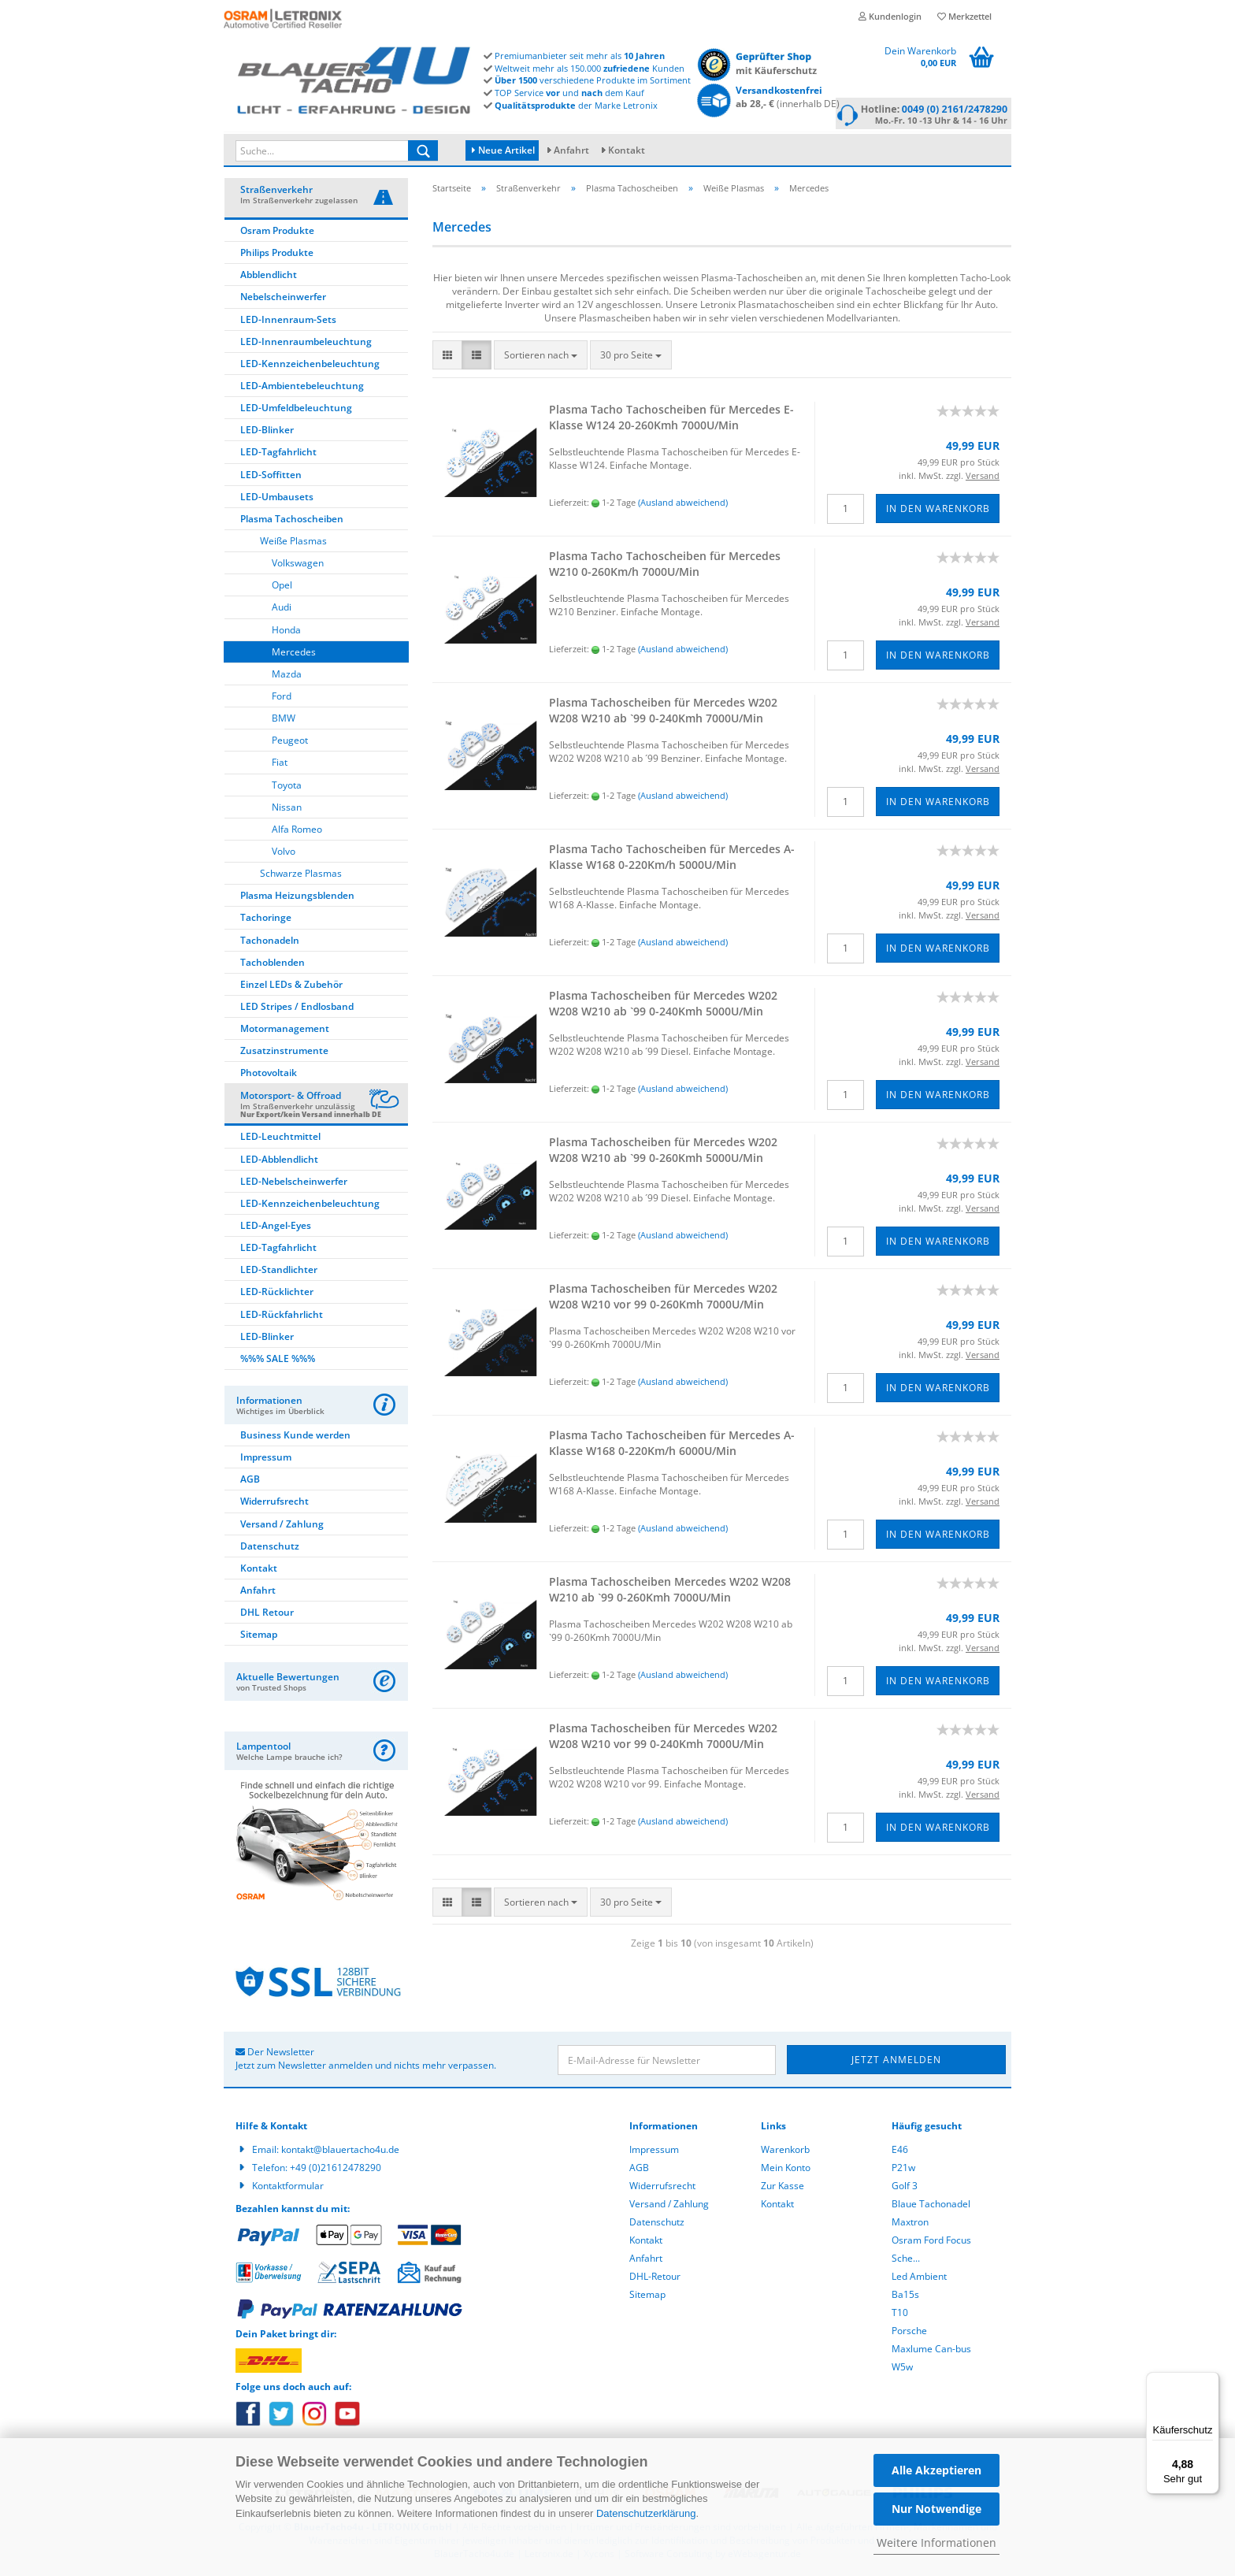 This screenshot has width=1235, height=2576. Describe the element at coordinates (278, 1272) in the screenshot. I see `LED-Standlichter` at that location.